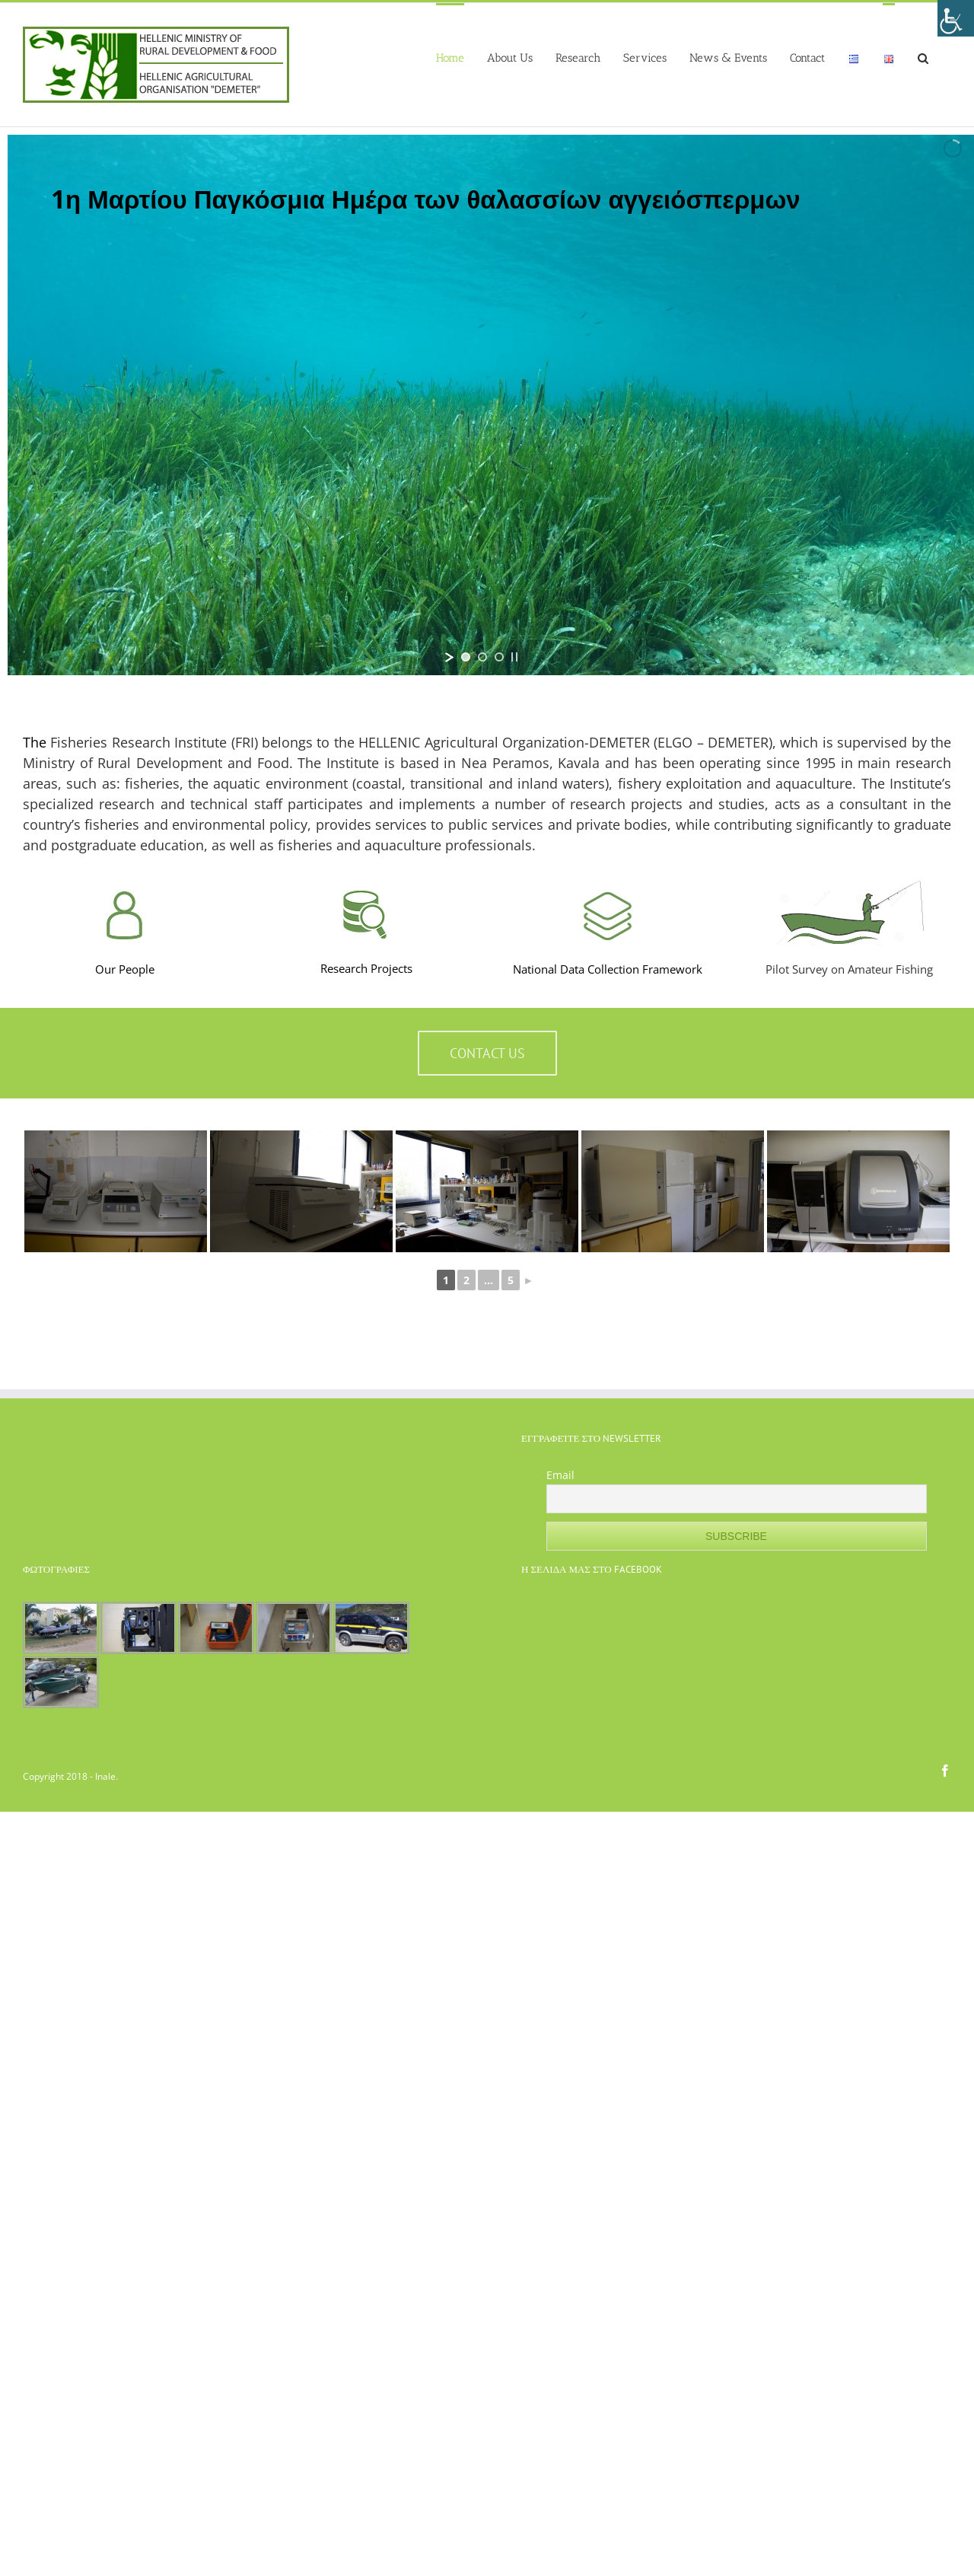 The width and height of the screenshot is (974, 2576). I want to click on [jump to slide 3], so click(499, 657).